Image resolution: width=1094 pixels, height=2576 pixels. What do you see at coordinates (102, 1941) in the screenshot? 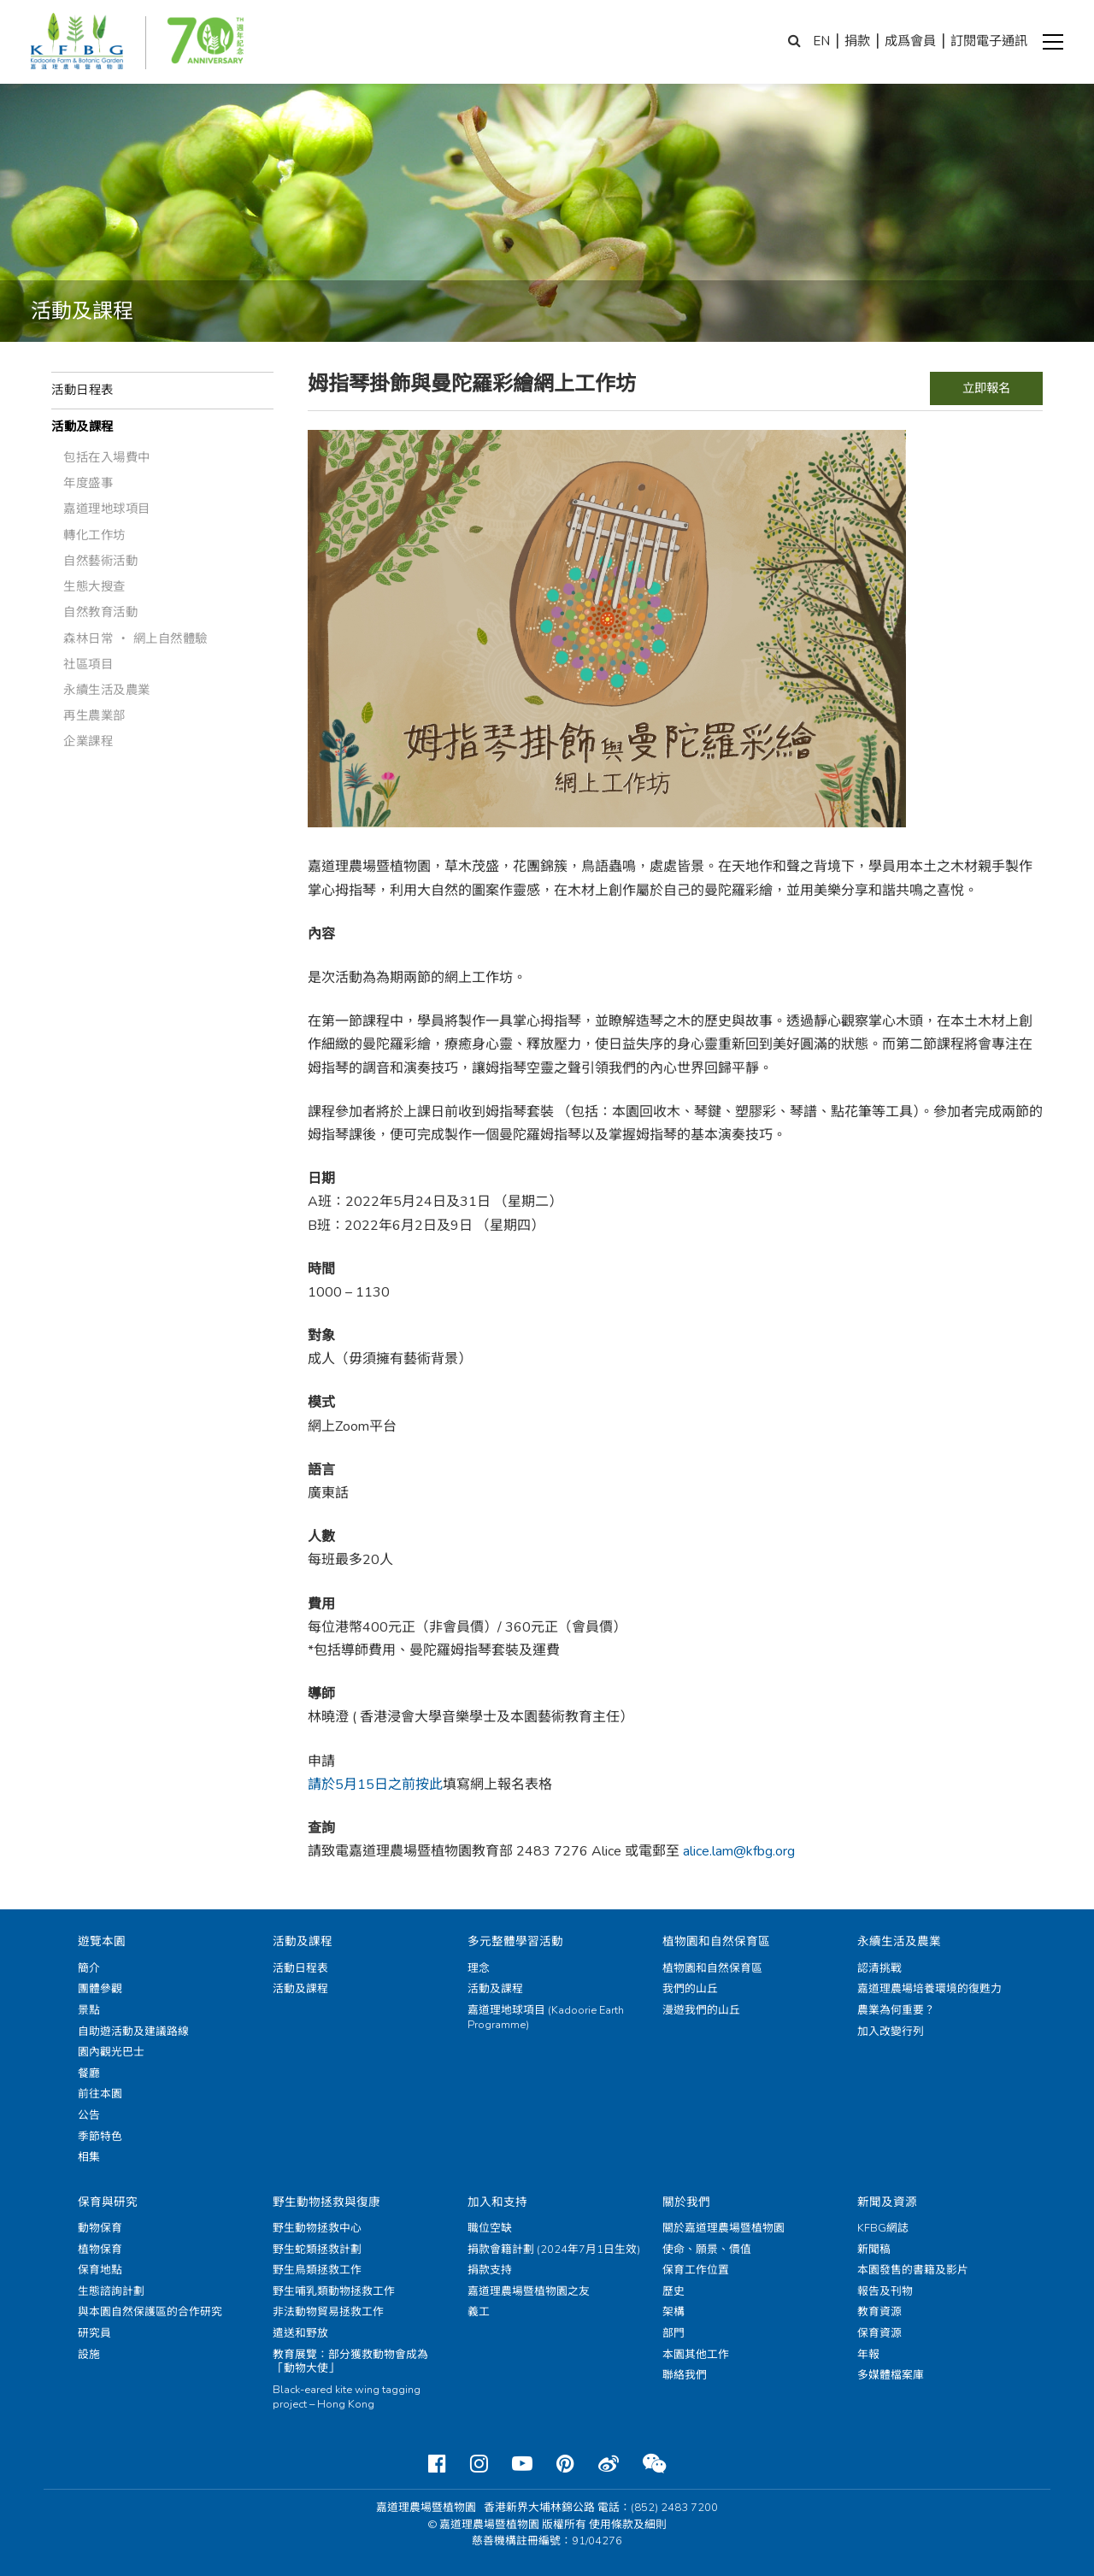
I see `遊覽本園` at bounding box center [102, 1941].